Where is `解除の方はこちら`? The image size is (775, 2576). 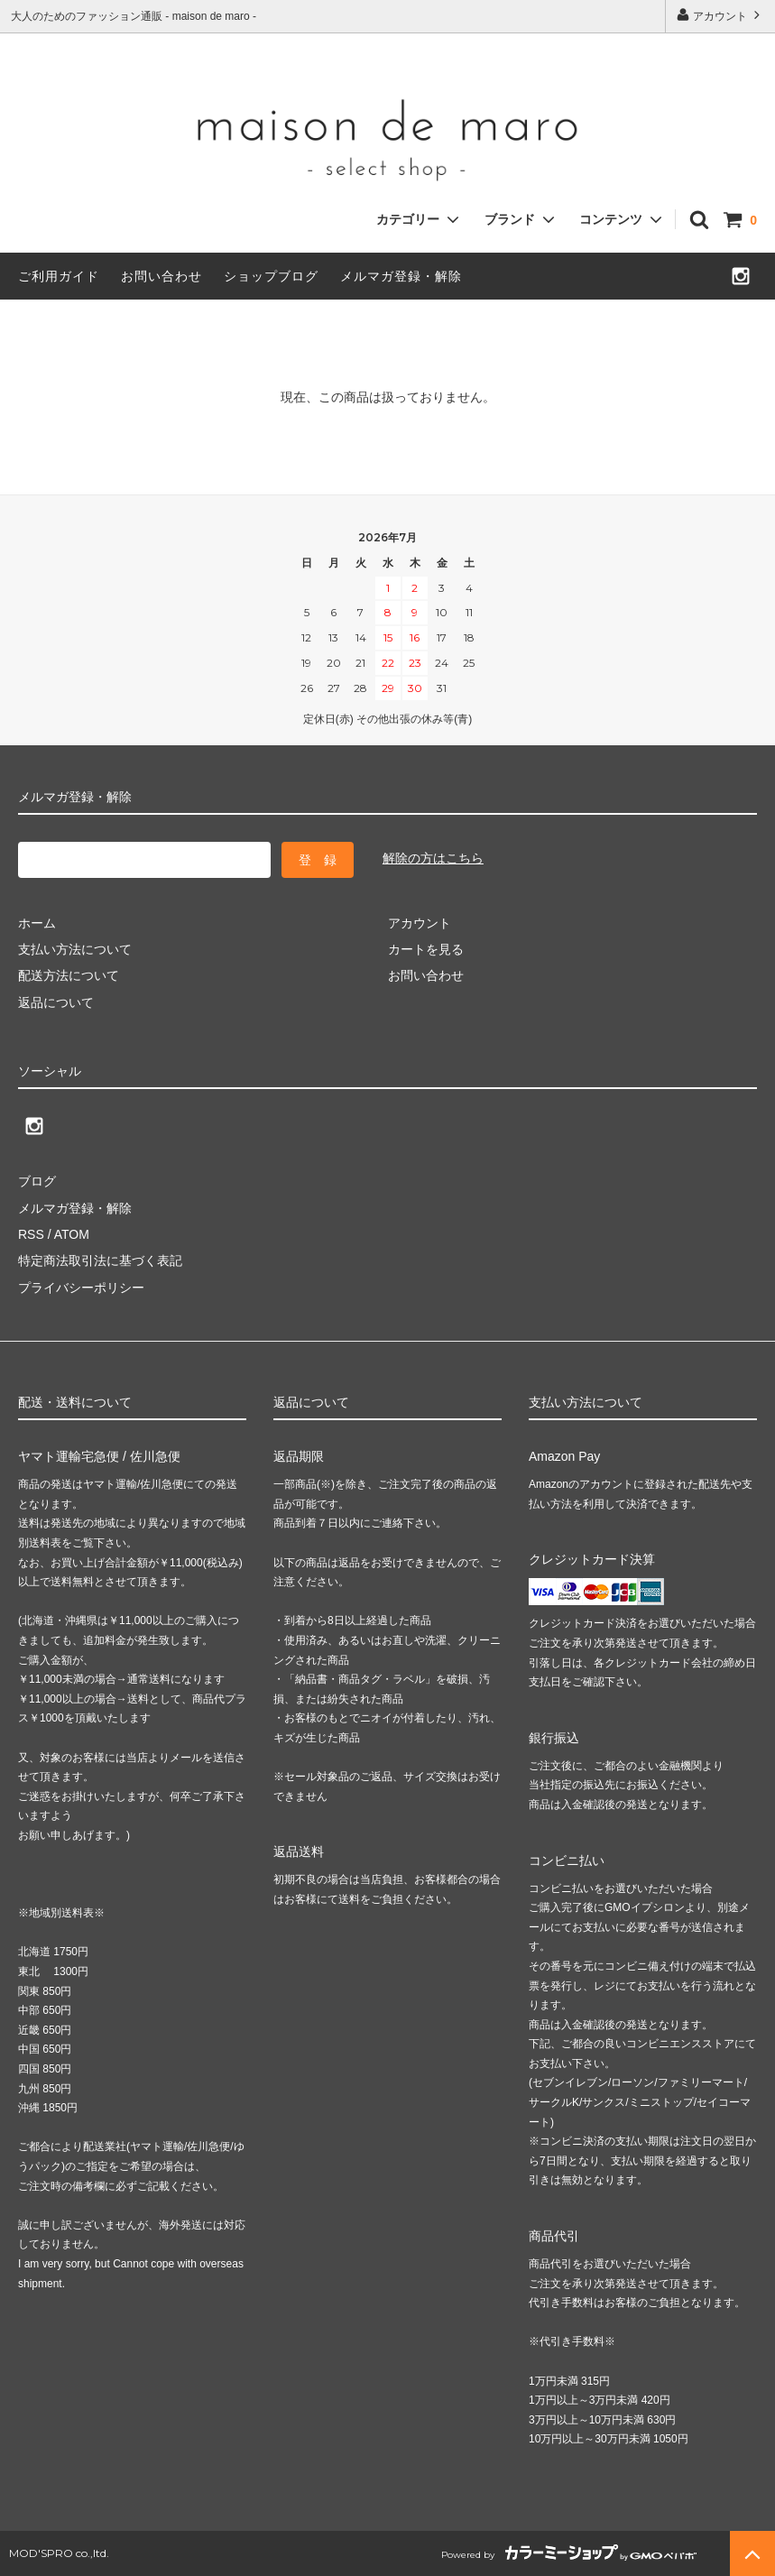 解除の方はこちら is located at coordinates (433, 858).